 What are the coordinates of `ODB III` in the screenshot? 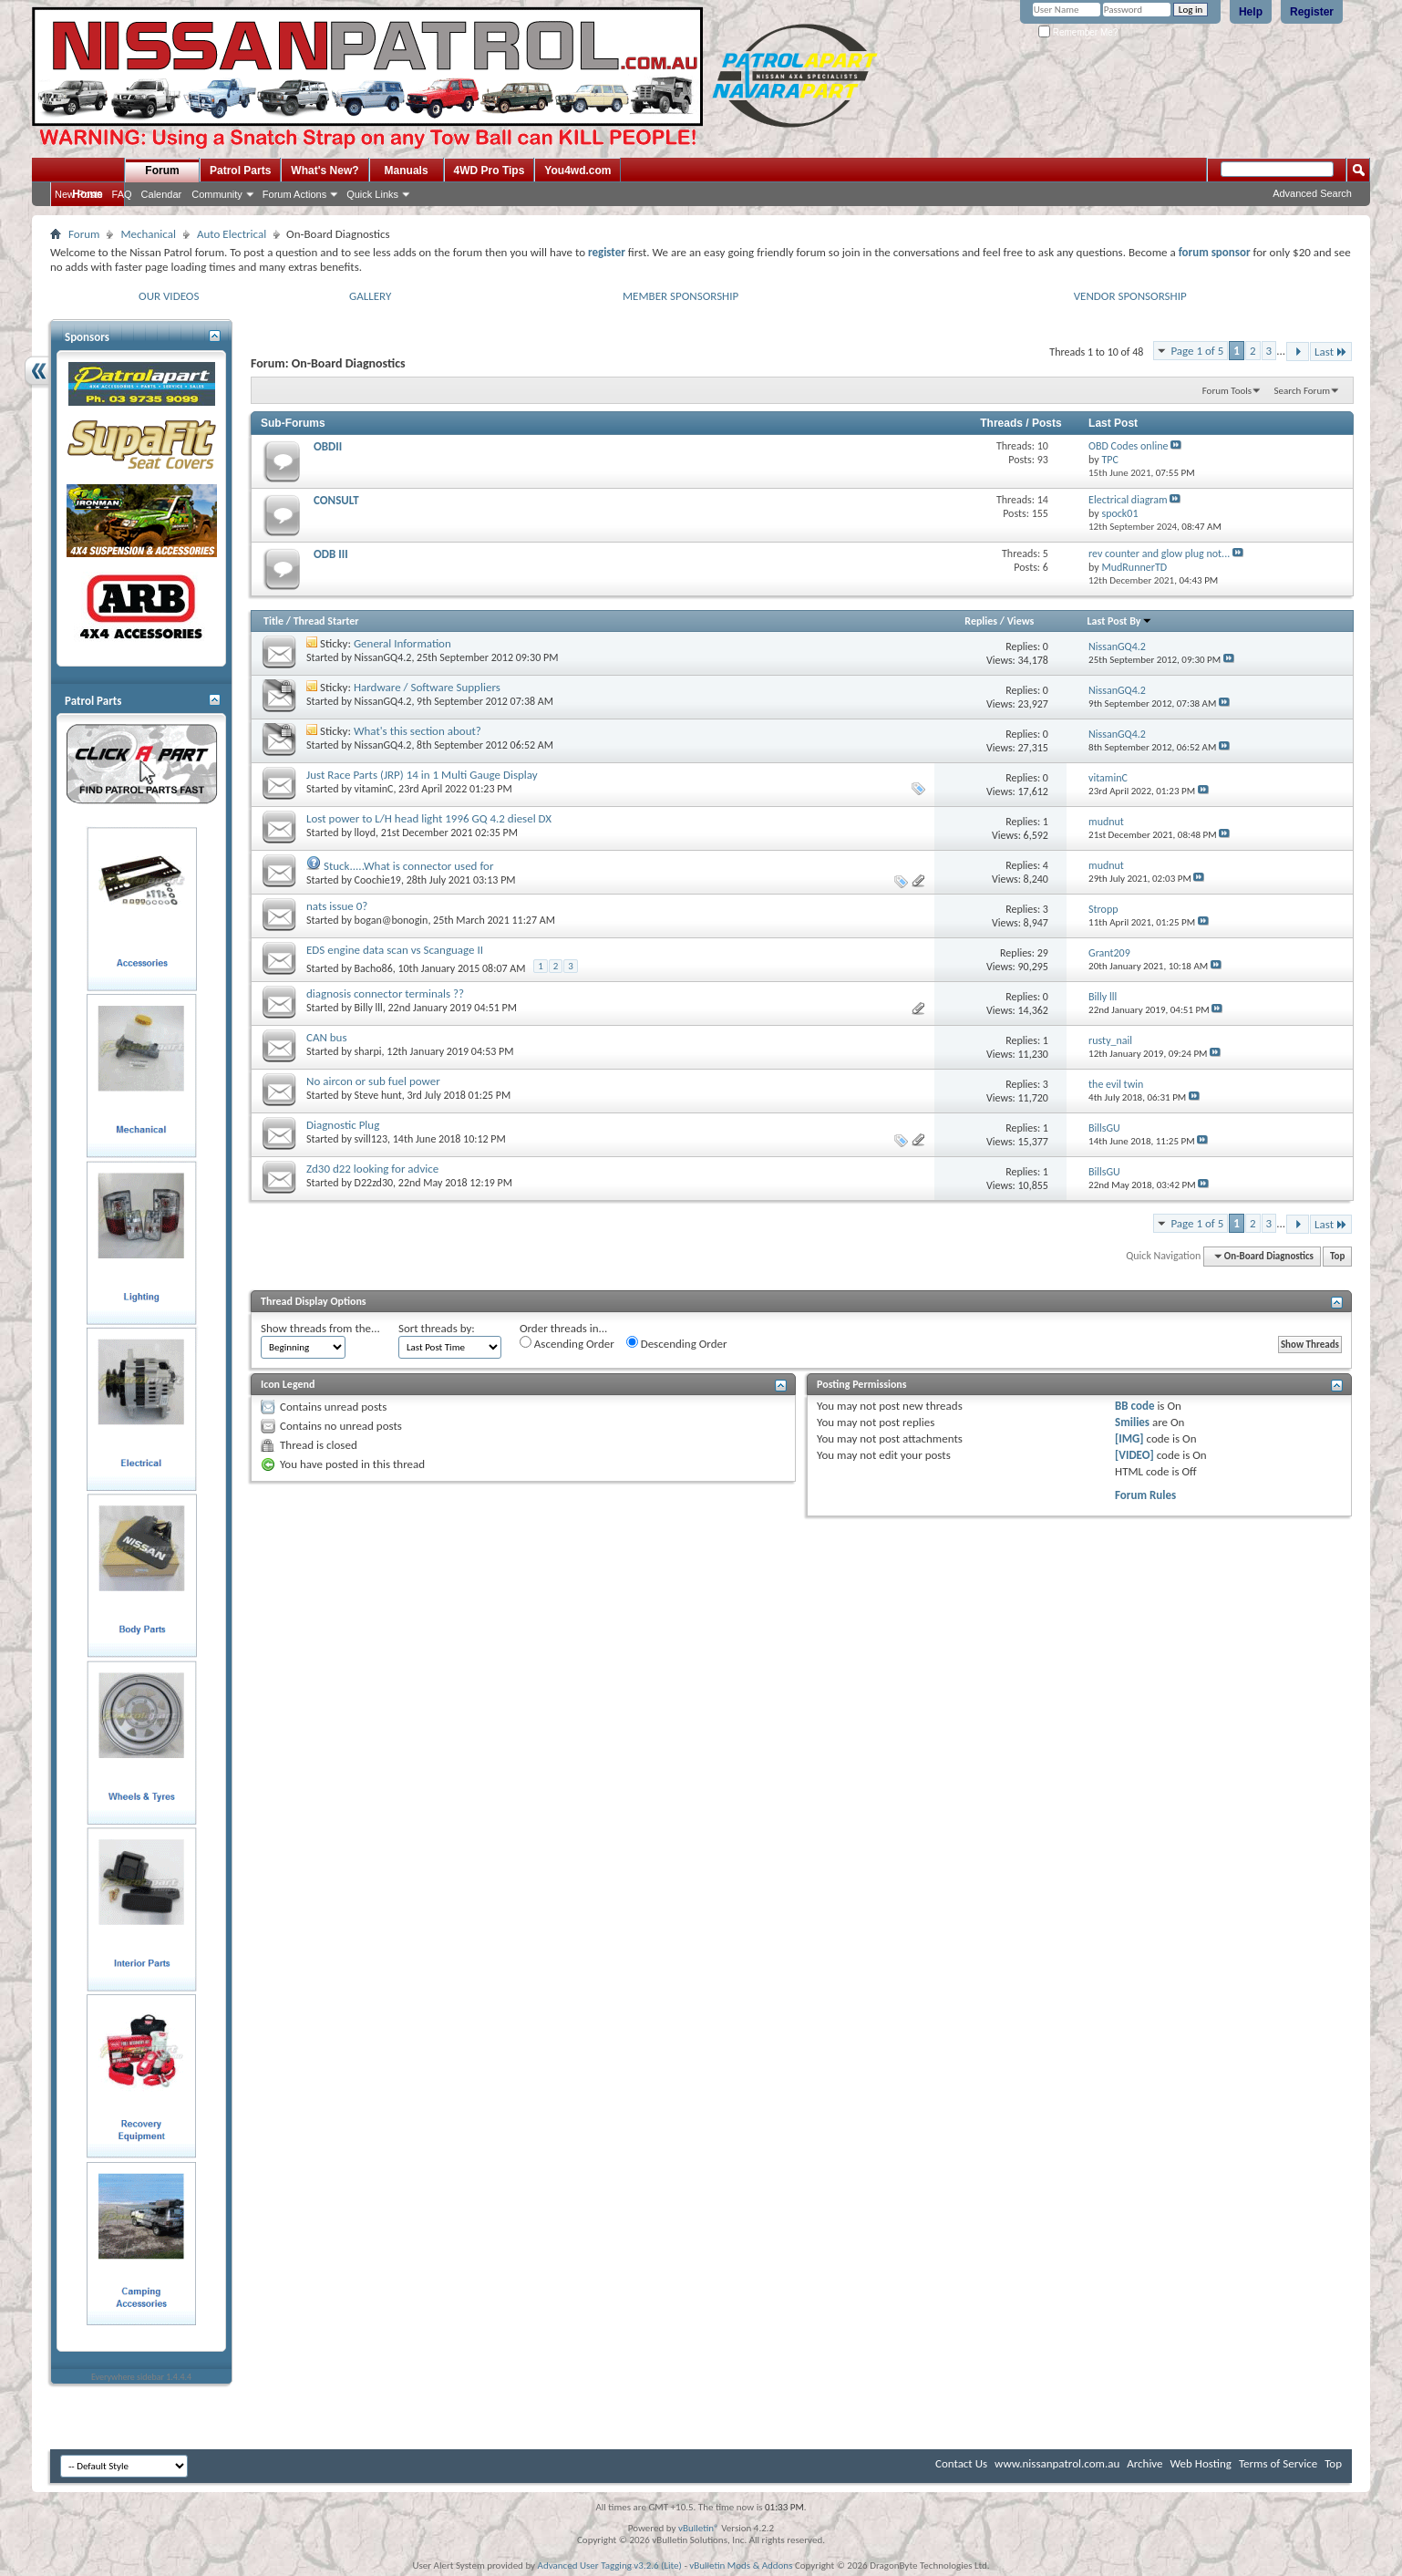 It's located at (331, 554).